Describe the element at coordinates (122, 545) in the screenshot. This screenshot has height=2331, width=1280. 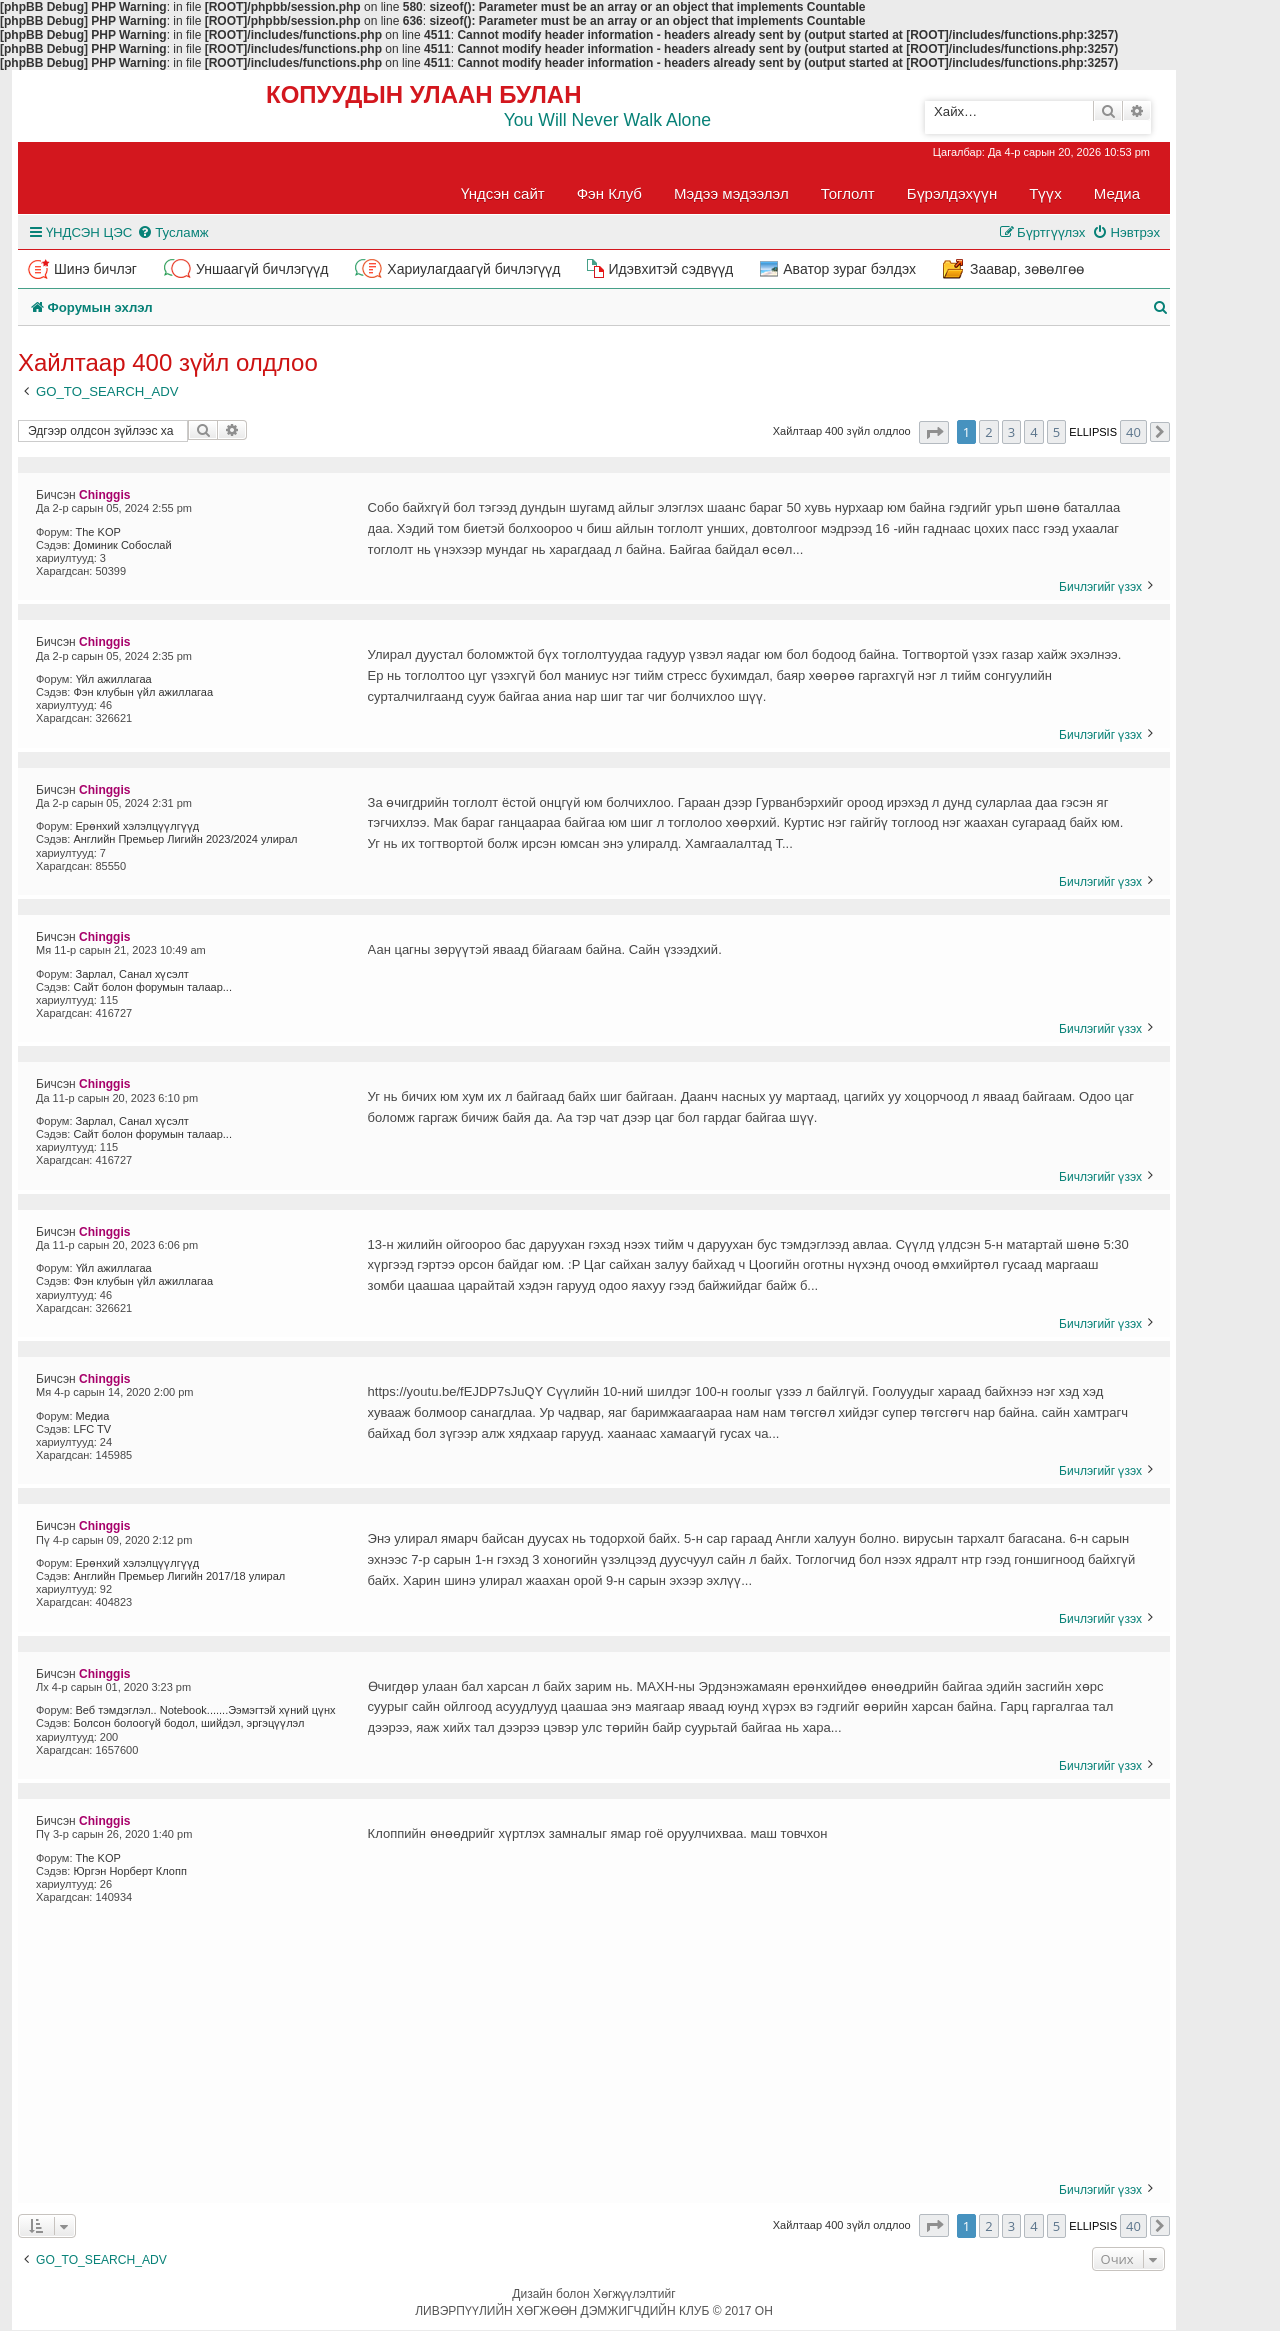
I see `Доминик Собослай` at that location.